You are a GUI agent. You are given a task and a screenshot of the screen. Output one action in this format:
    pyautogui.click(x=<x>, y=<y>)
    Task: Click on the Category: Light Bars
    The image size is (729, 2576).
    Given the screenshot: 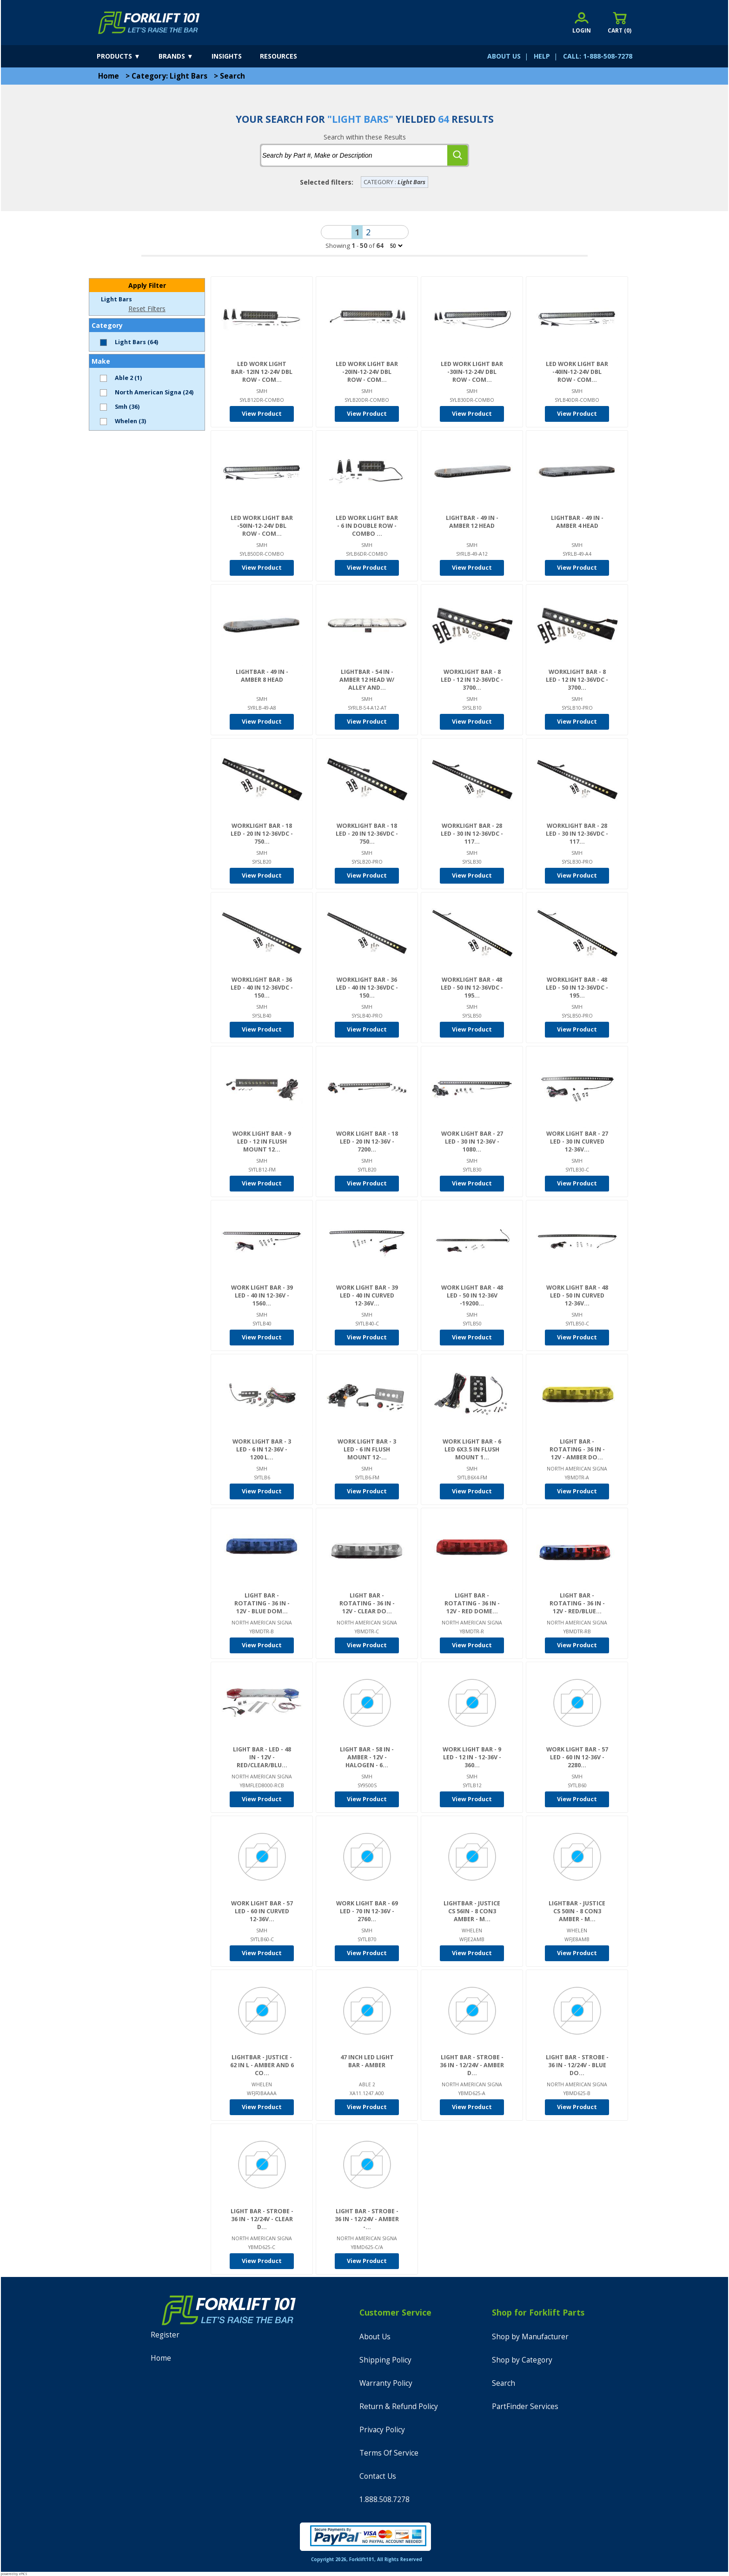 What is the action you would take?
    pyautogui.click(x=169, y=76)
    